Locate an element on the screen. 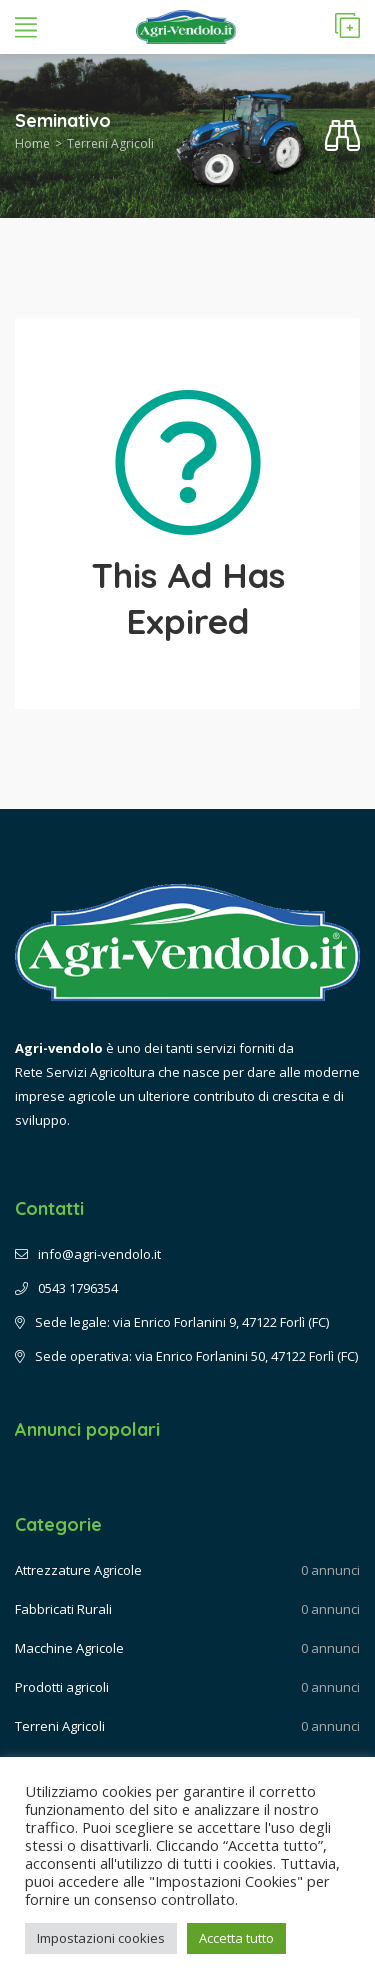  Macchine Agricole is located at coordinates (69, 1648).